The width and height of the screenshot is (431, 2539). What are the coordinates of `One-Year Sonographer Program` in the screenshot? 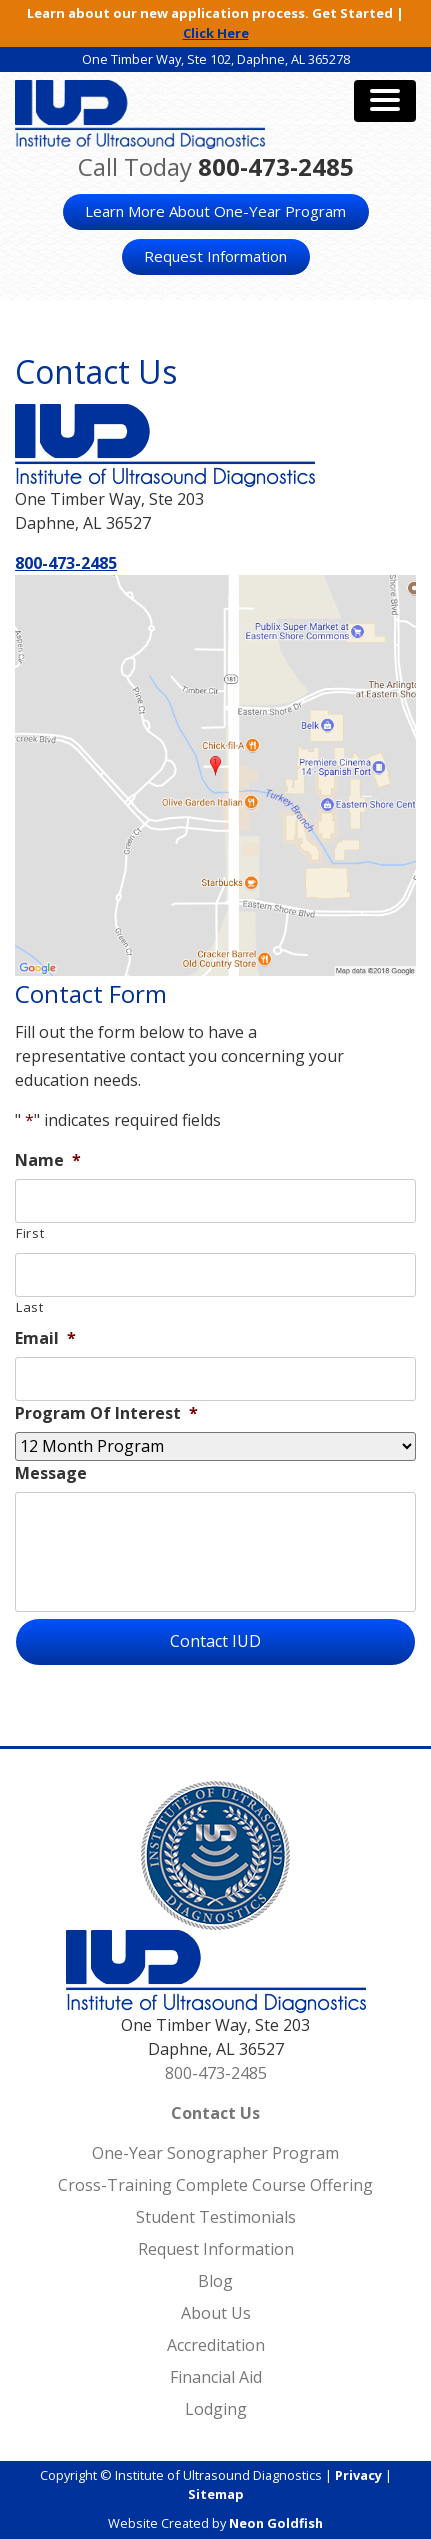 It's located at (215, 2153).